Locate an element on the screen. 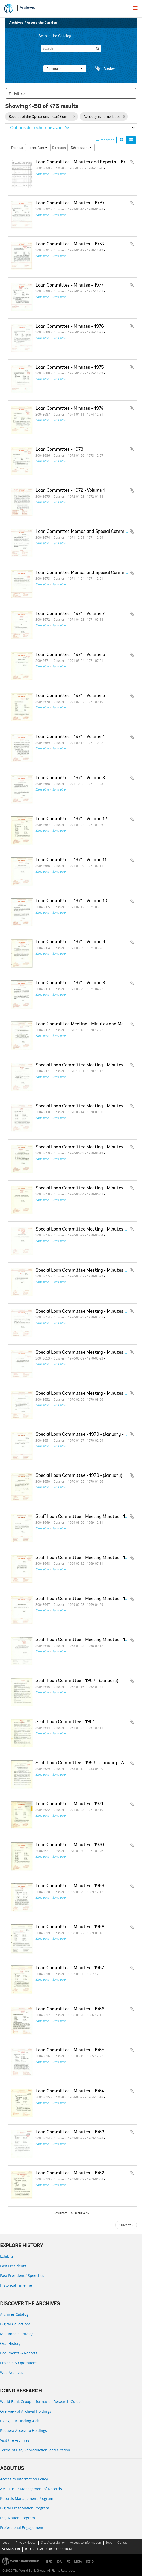  Digital Collections is located at coordinates (15, 2324).